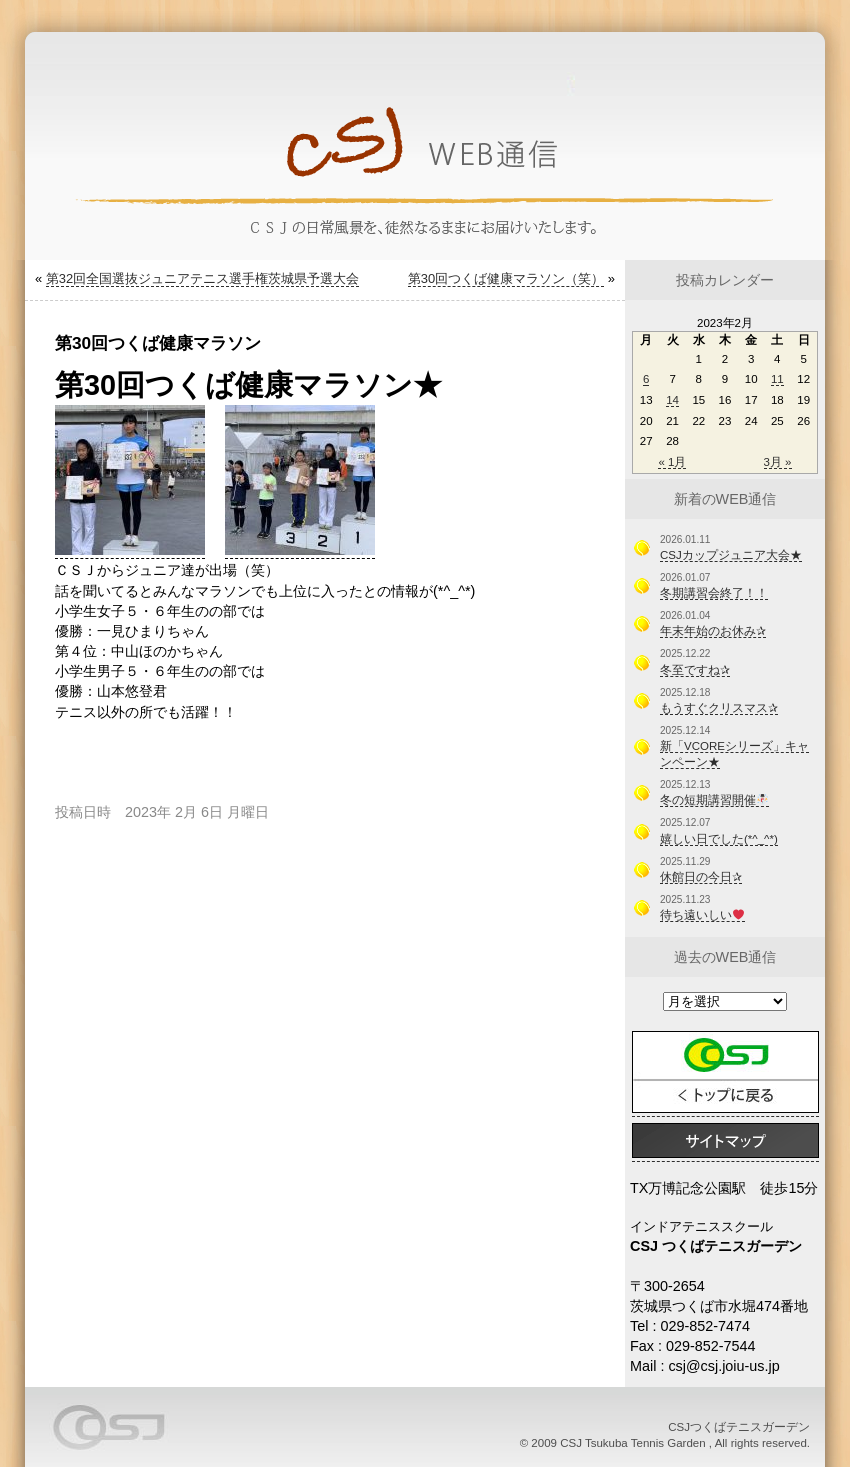  Describe the element at coordinates (714, 800) in the screenshot. I see `冬の短期講習開催` at that location.